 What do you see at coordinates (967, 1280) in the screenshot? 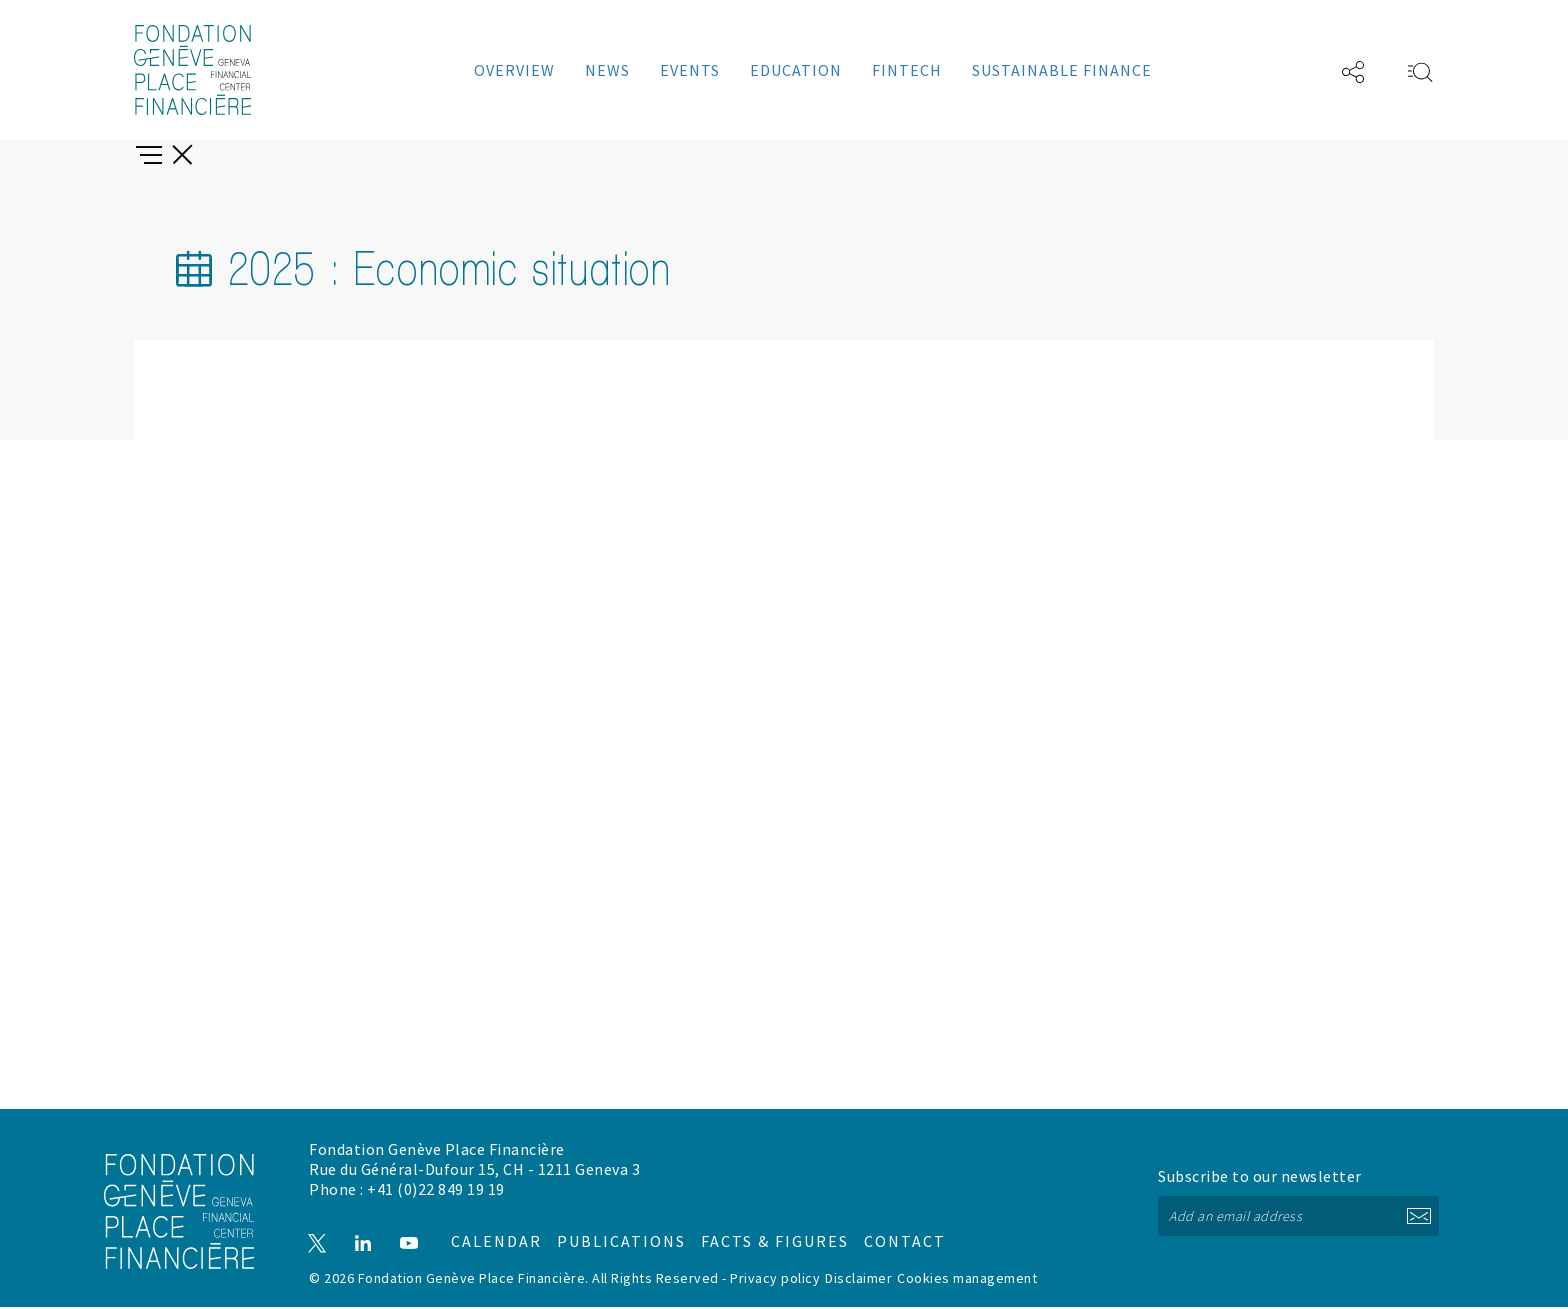
I see `Cookies management` at bounding box center [967, 1280].